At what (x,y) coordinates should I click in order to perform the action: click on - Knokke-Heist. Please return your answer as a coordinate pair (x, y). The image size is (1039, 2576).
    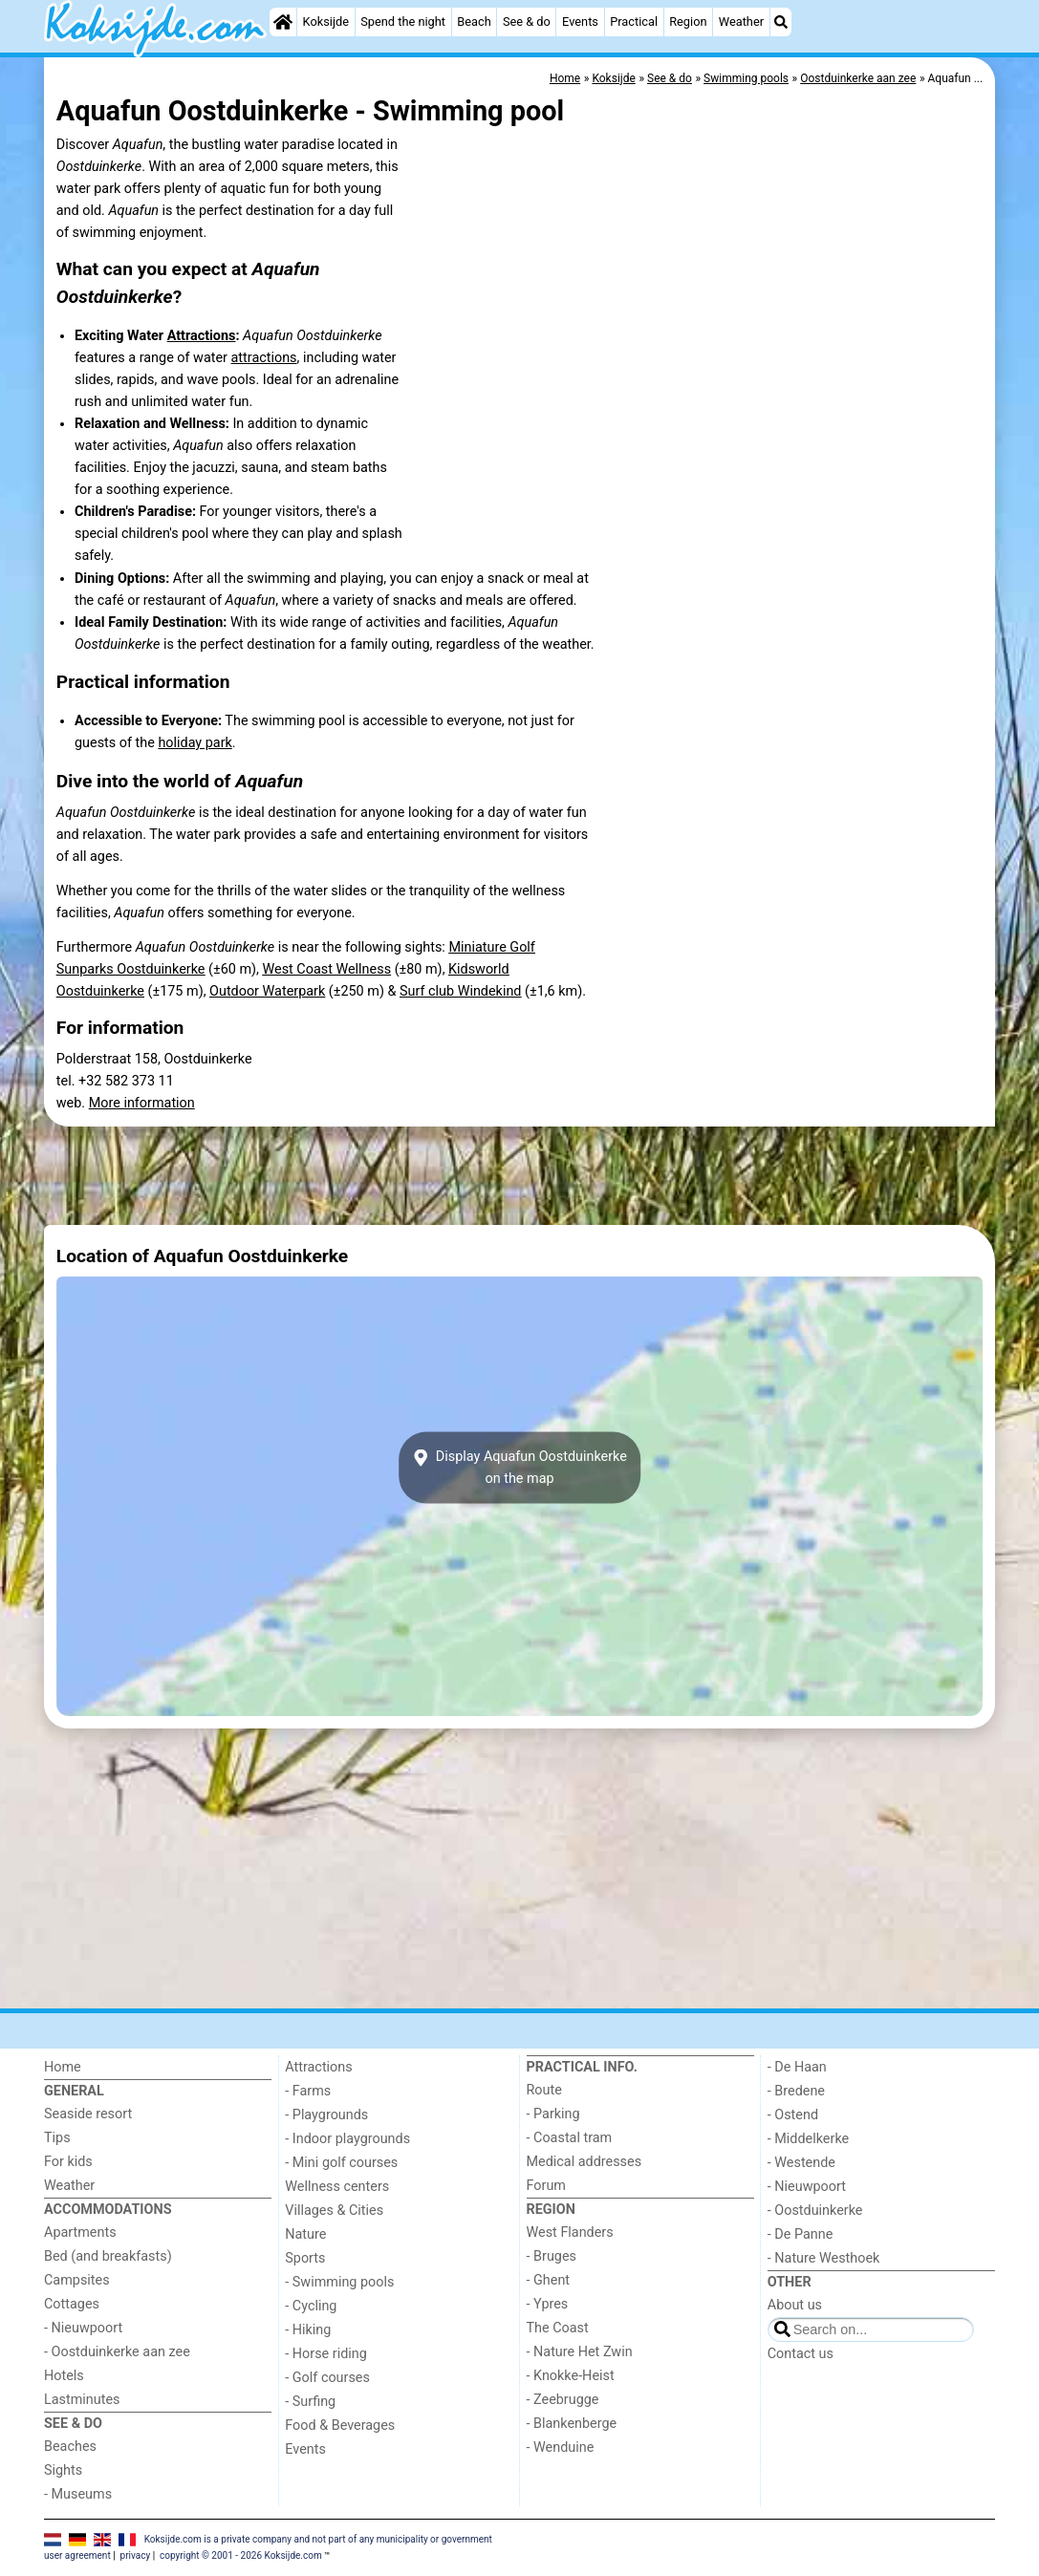
    Looking at the image, I should click on (571, 2376).